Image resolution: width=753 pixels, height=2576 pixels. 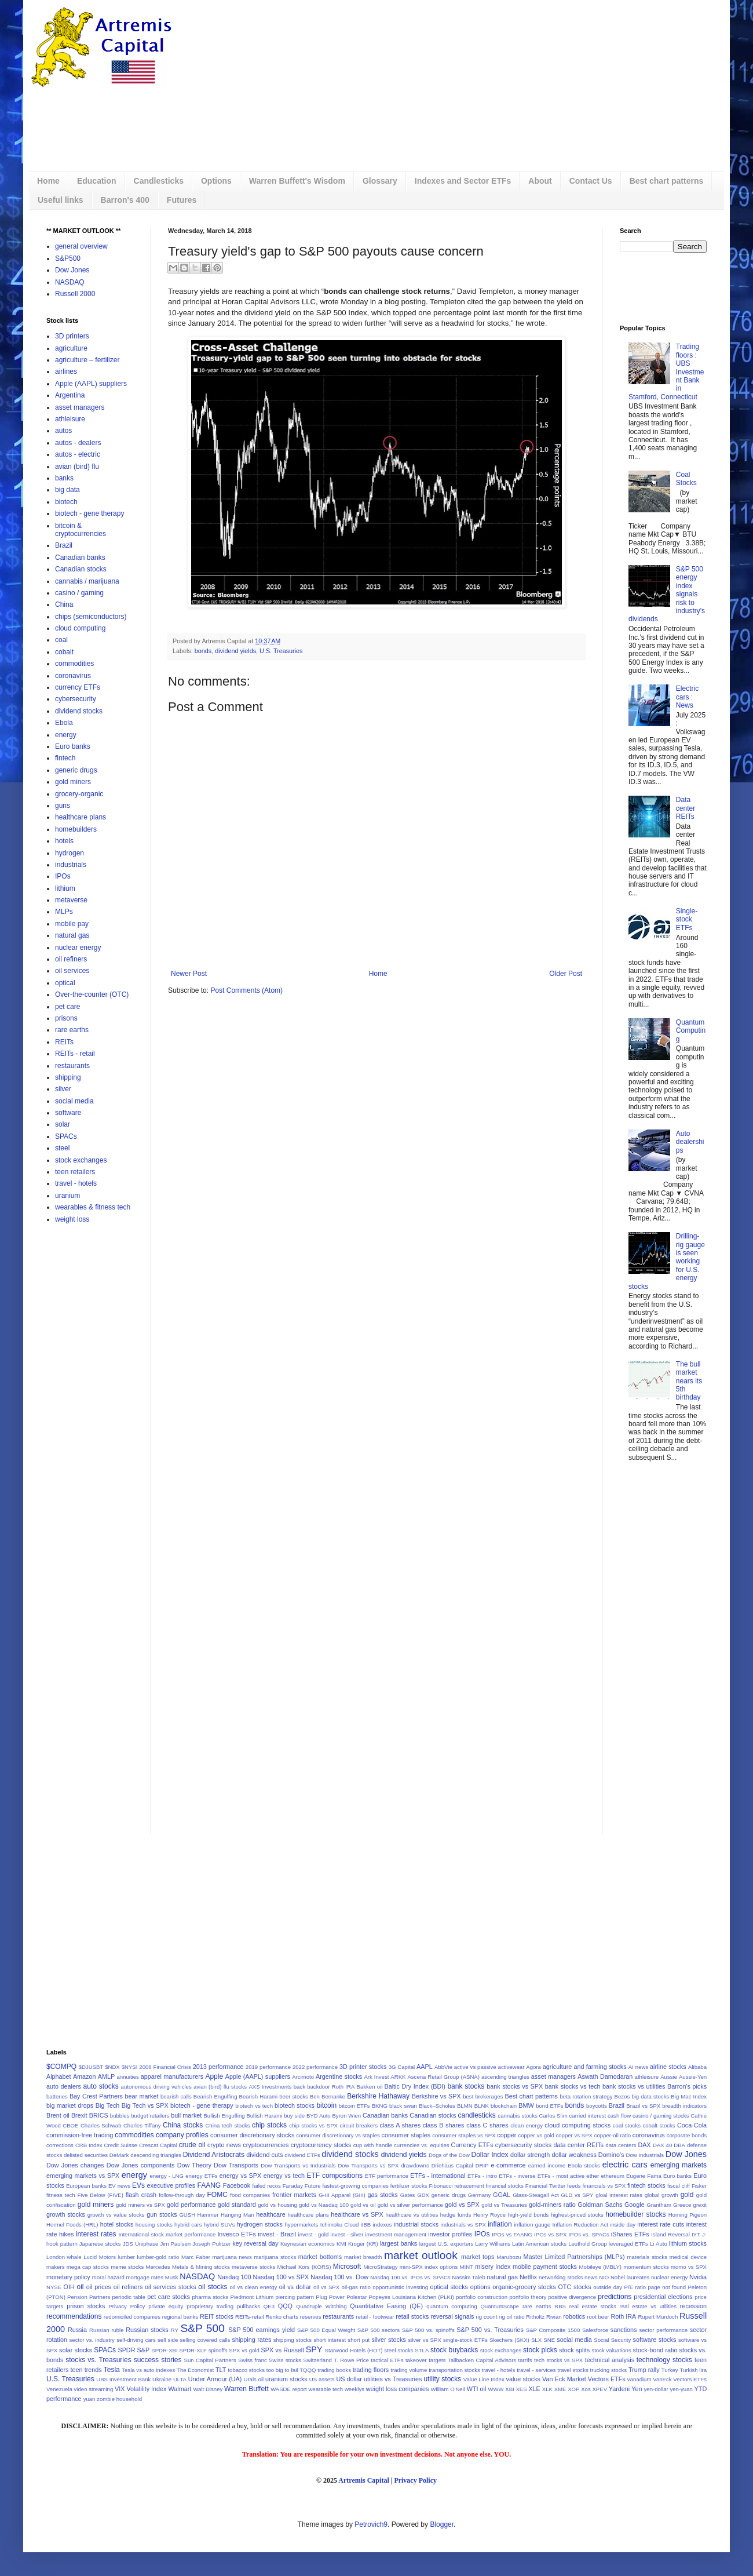 I want to click on trading books, so click(x=334, y=2370).